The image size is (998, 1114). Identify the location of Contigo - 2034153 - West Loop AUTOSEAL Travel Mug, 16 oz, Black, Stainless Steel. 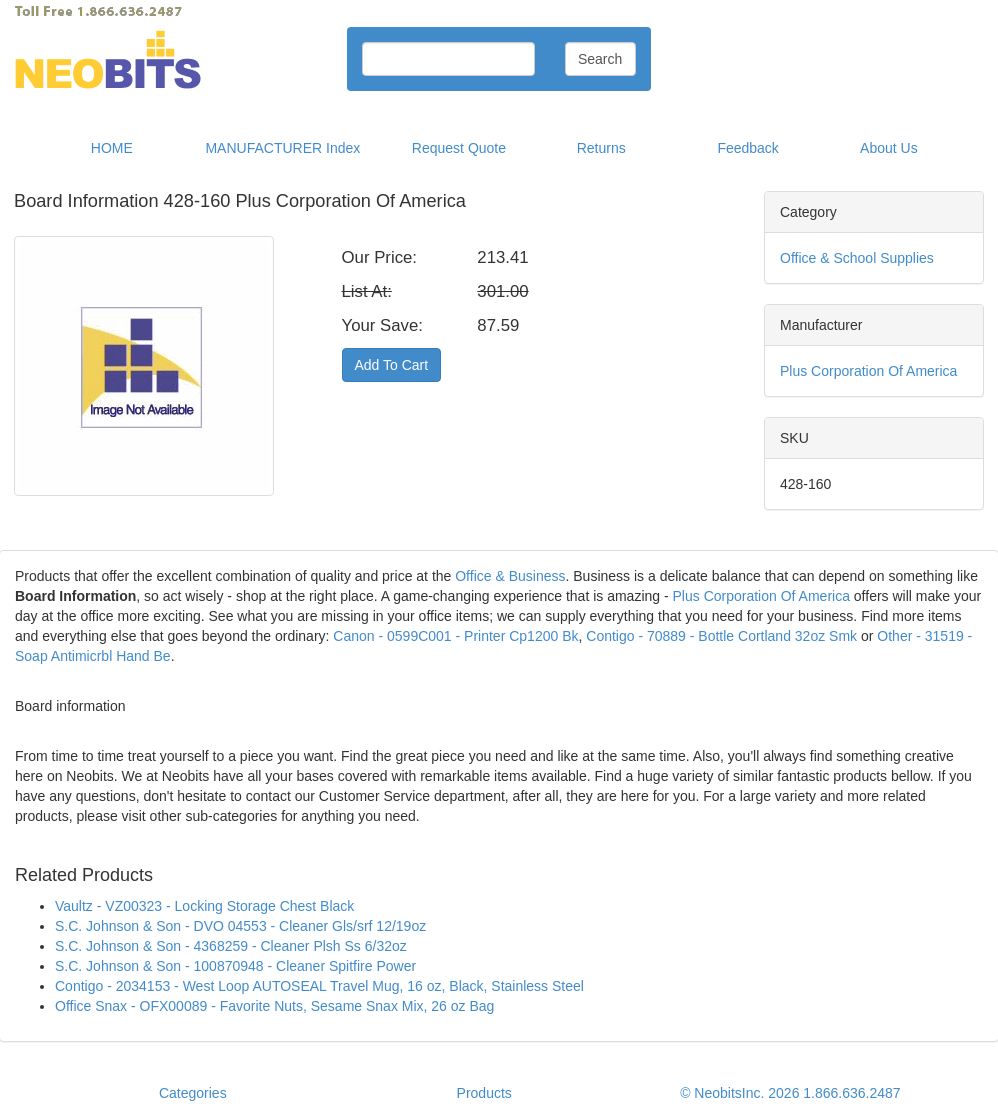
(319, 986).